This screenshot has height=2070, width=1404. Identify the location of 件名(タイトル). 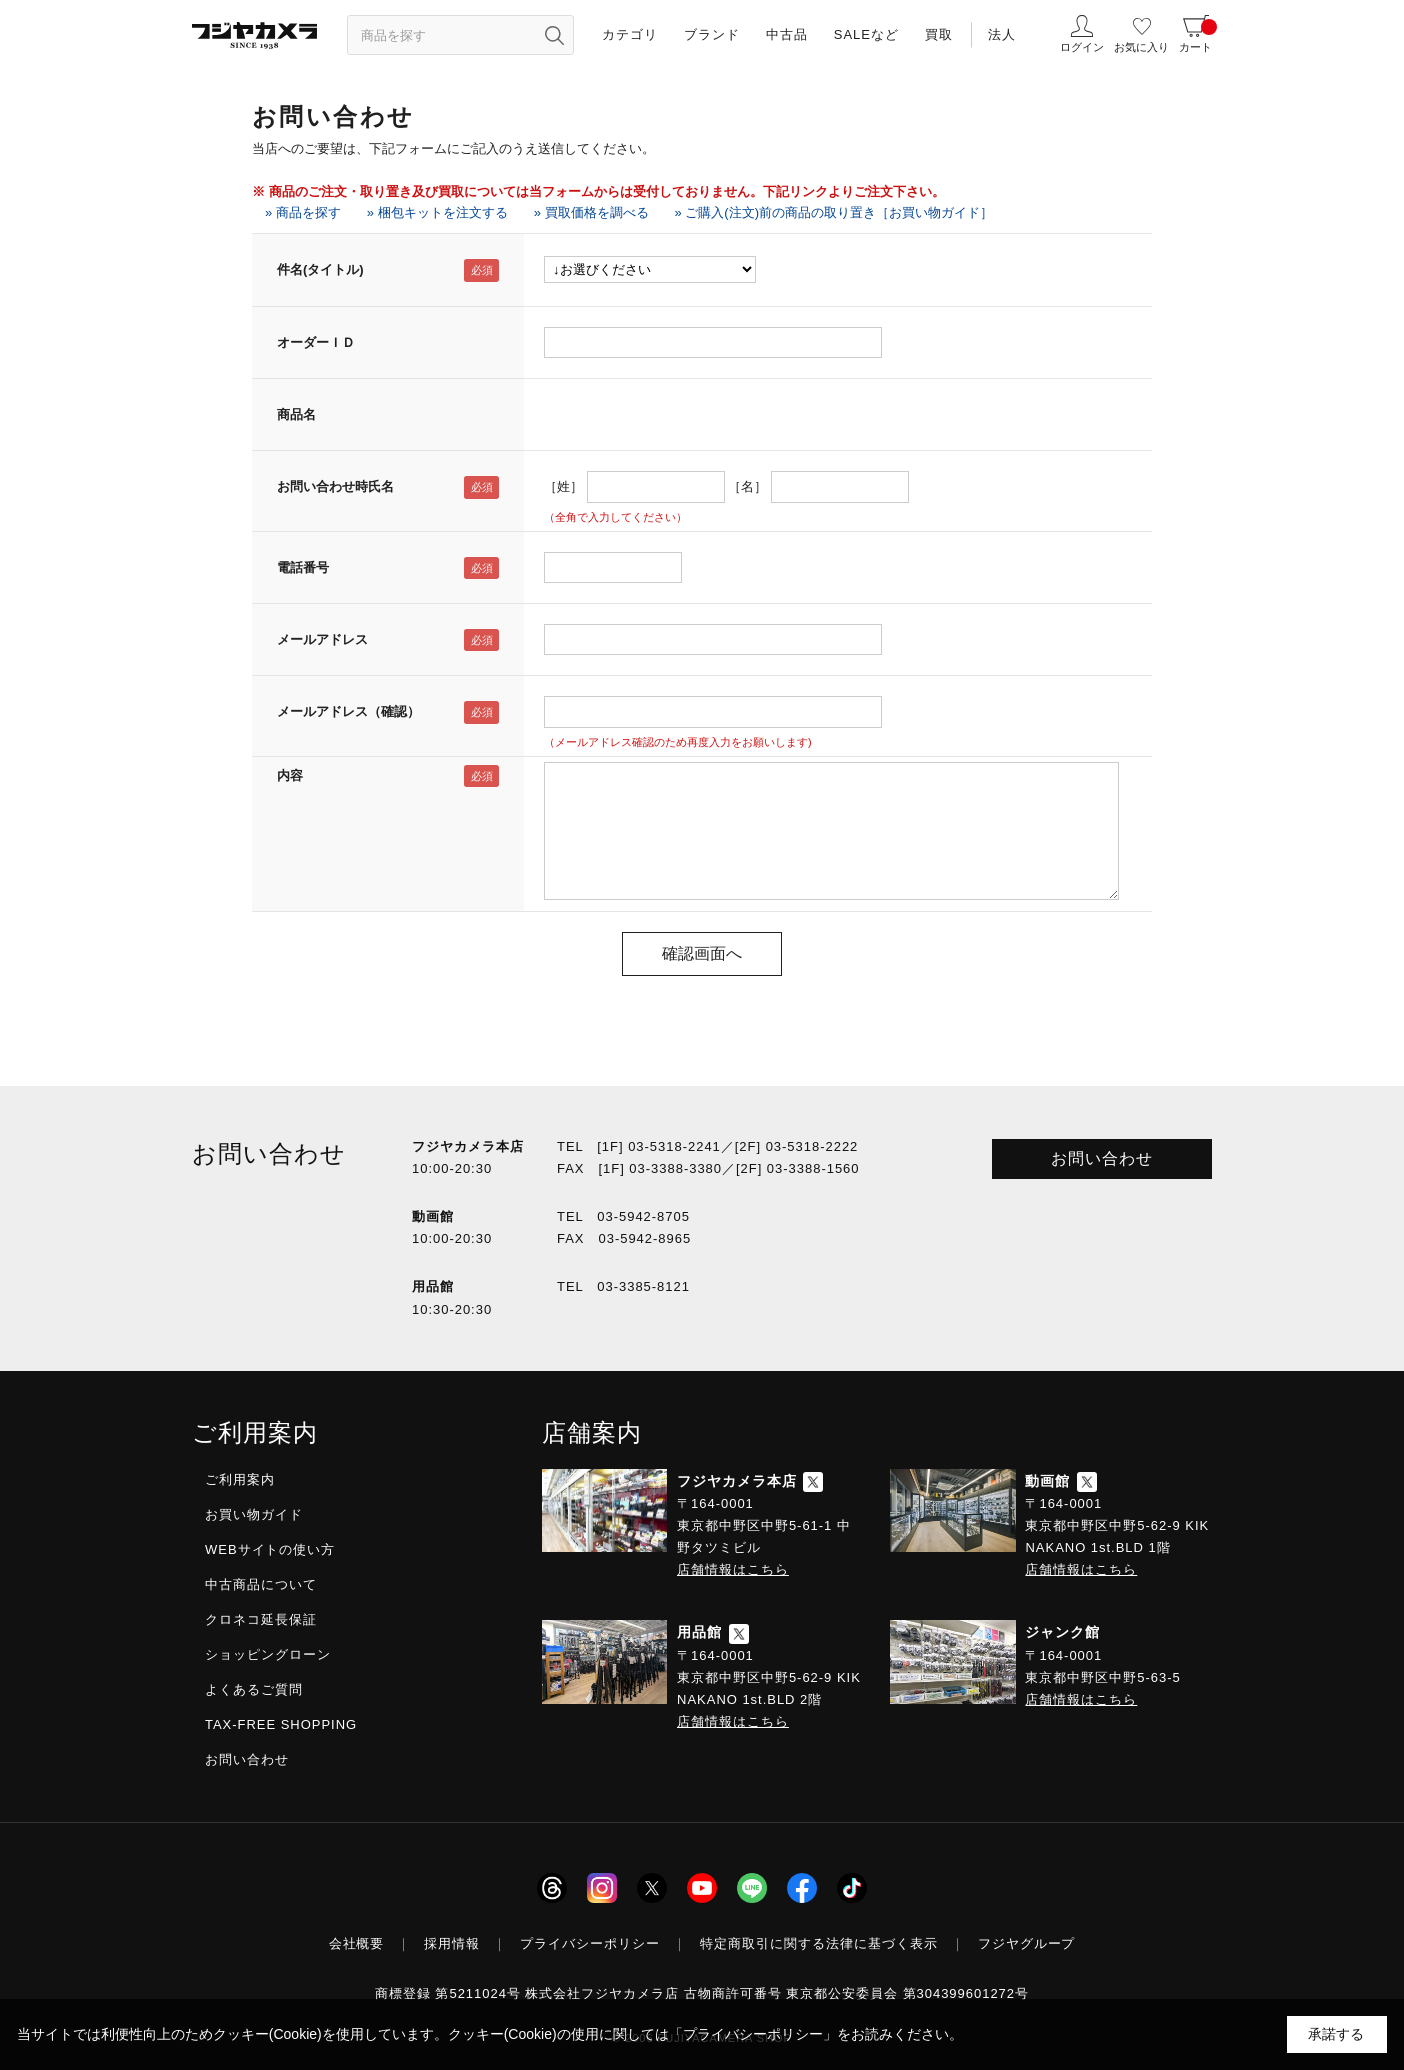
(320, 269).